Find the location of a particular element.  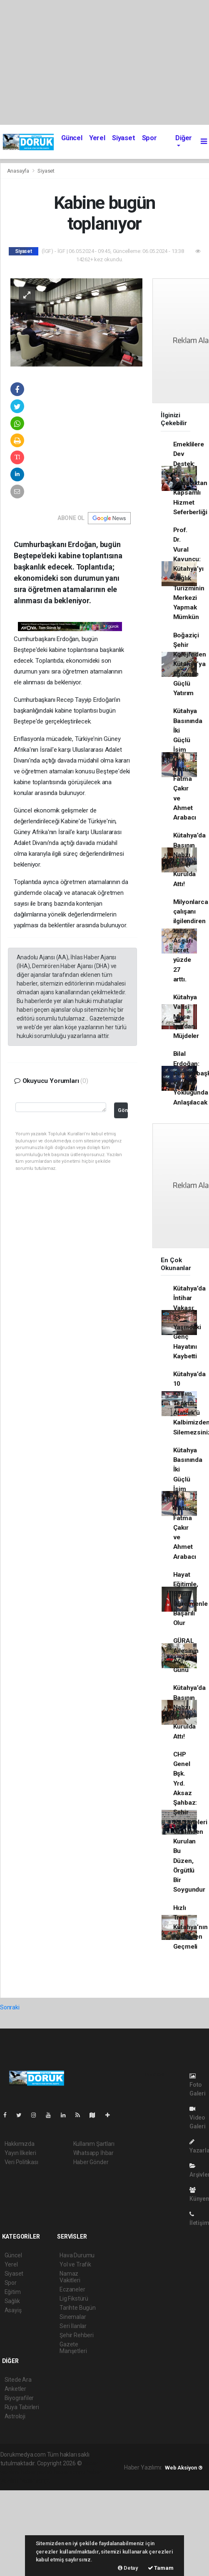

haber scripti is located at coordinates (69, 2472).